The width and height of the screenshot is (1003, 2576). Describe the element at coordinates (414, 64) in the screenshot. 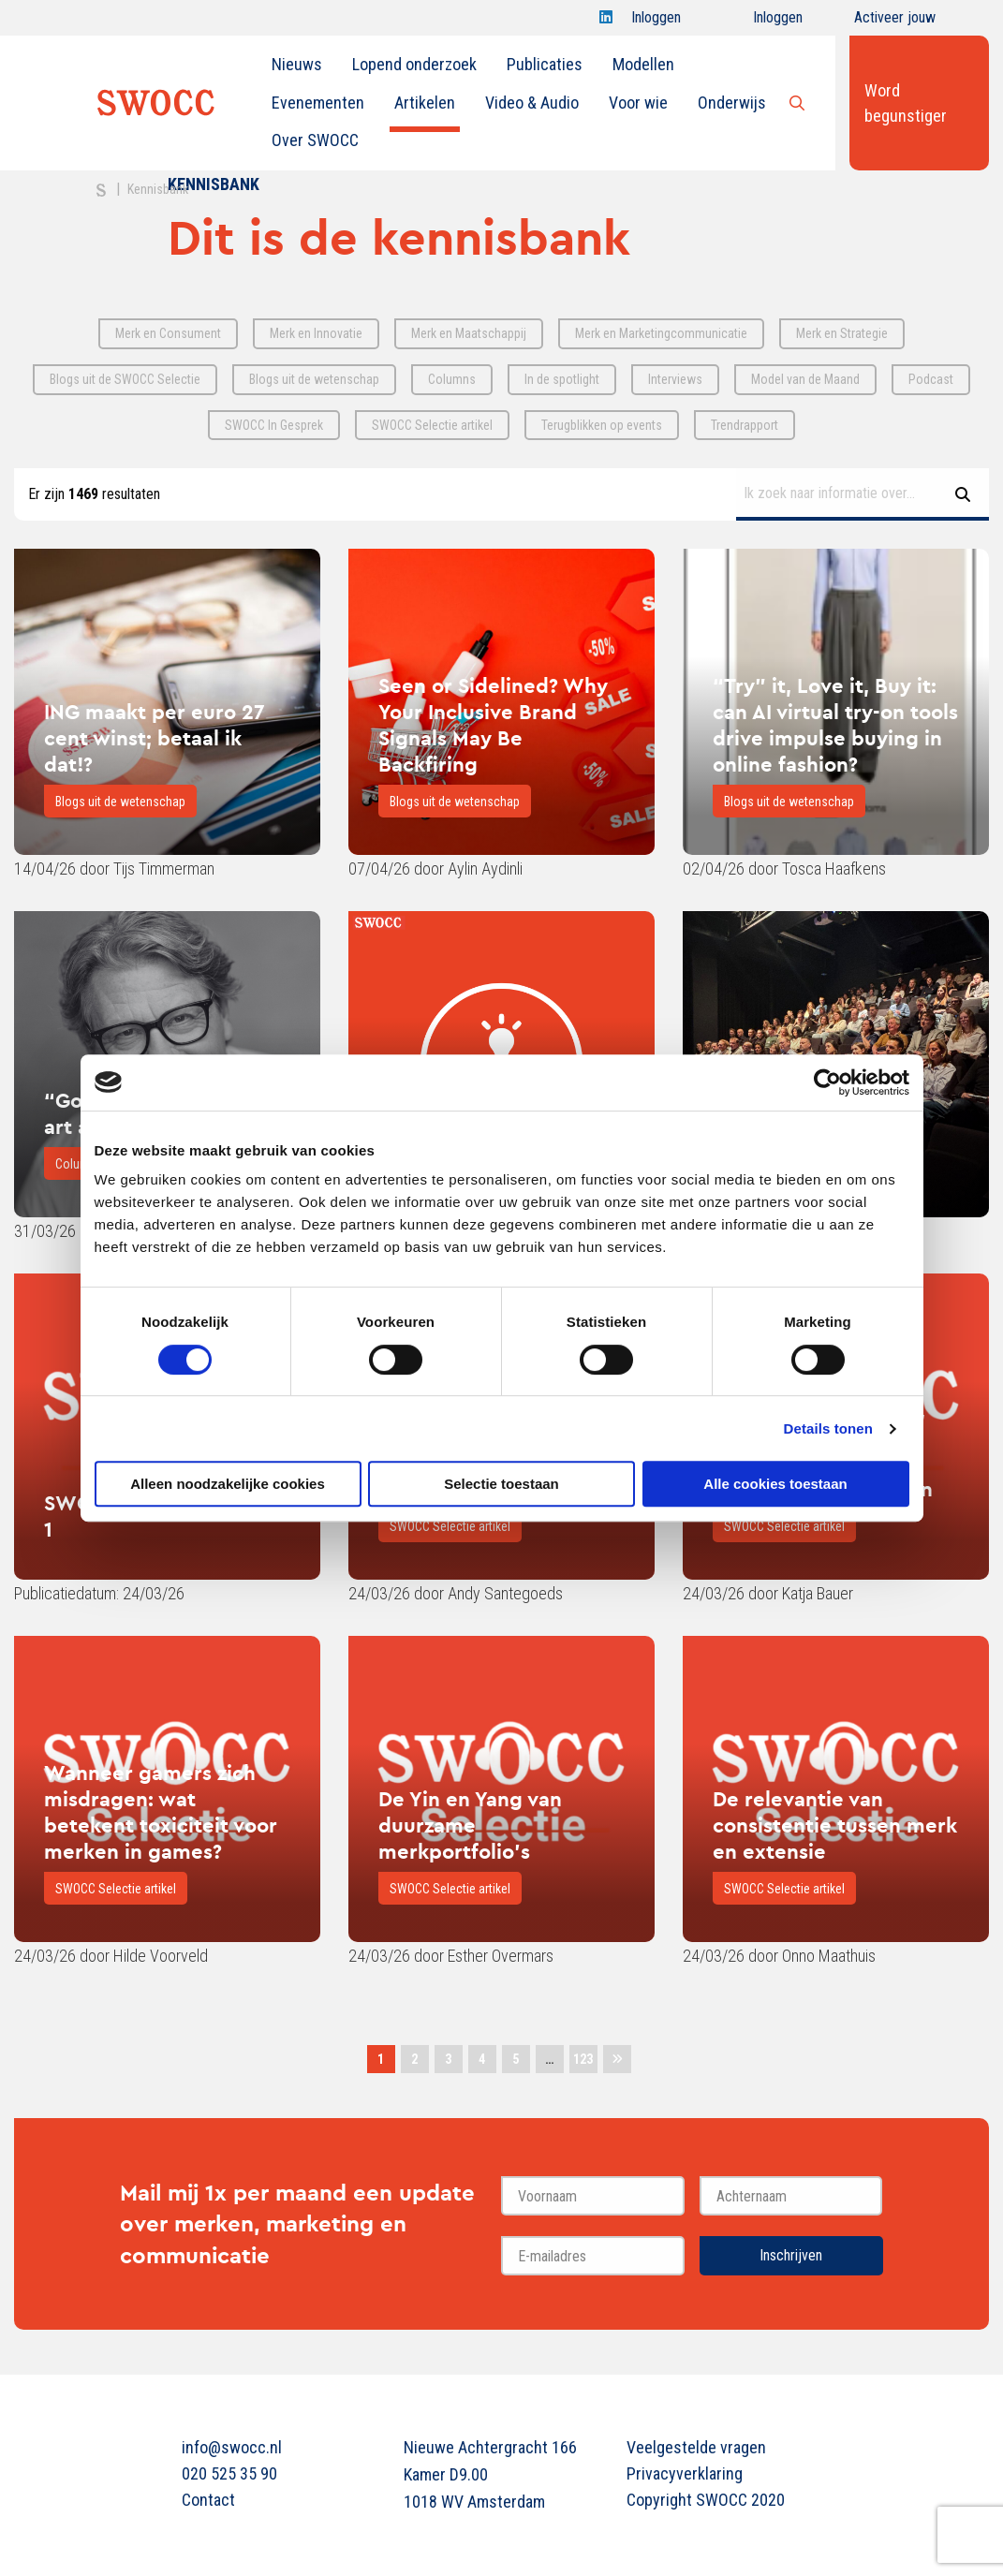

I see `Lopend onderzoek` at that location.